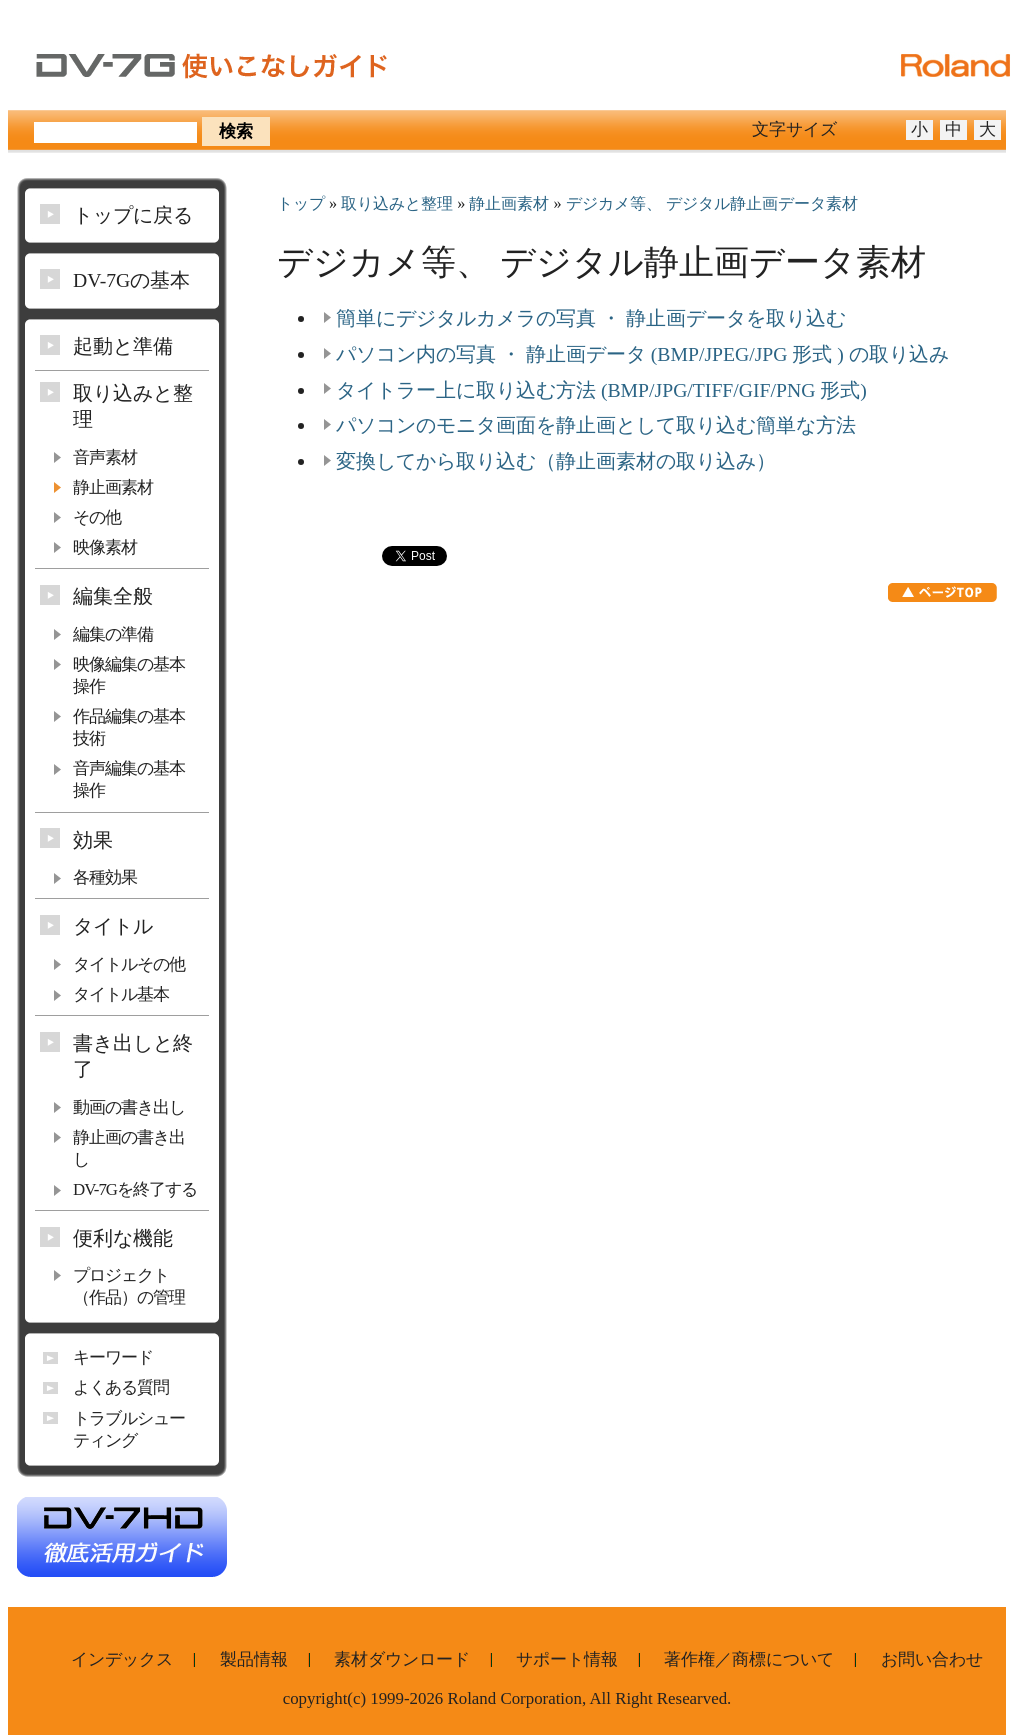  Describe the element at coordinates (596, 425) in the screenshot. I see `パソコンのモニタ画面を静止画として取り込む簡単な方法` at that location.